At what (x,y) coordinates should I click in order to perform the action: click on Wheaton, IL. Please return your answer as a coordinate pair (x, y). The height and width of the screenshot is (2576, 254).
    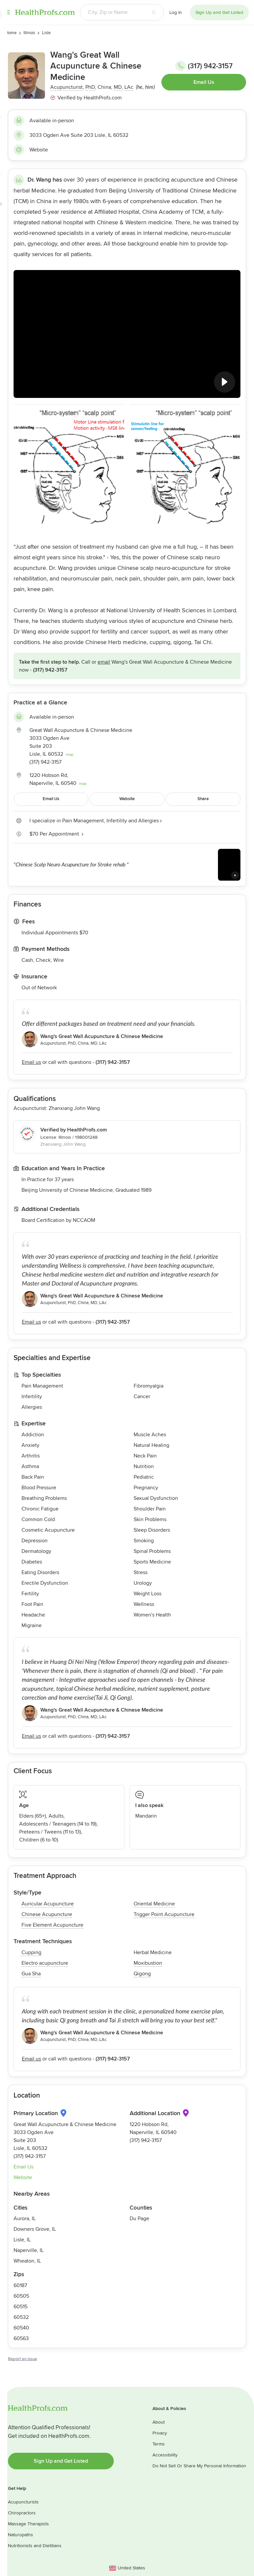
    Looking at the image, I should click on (27, 2261).